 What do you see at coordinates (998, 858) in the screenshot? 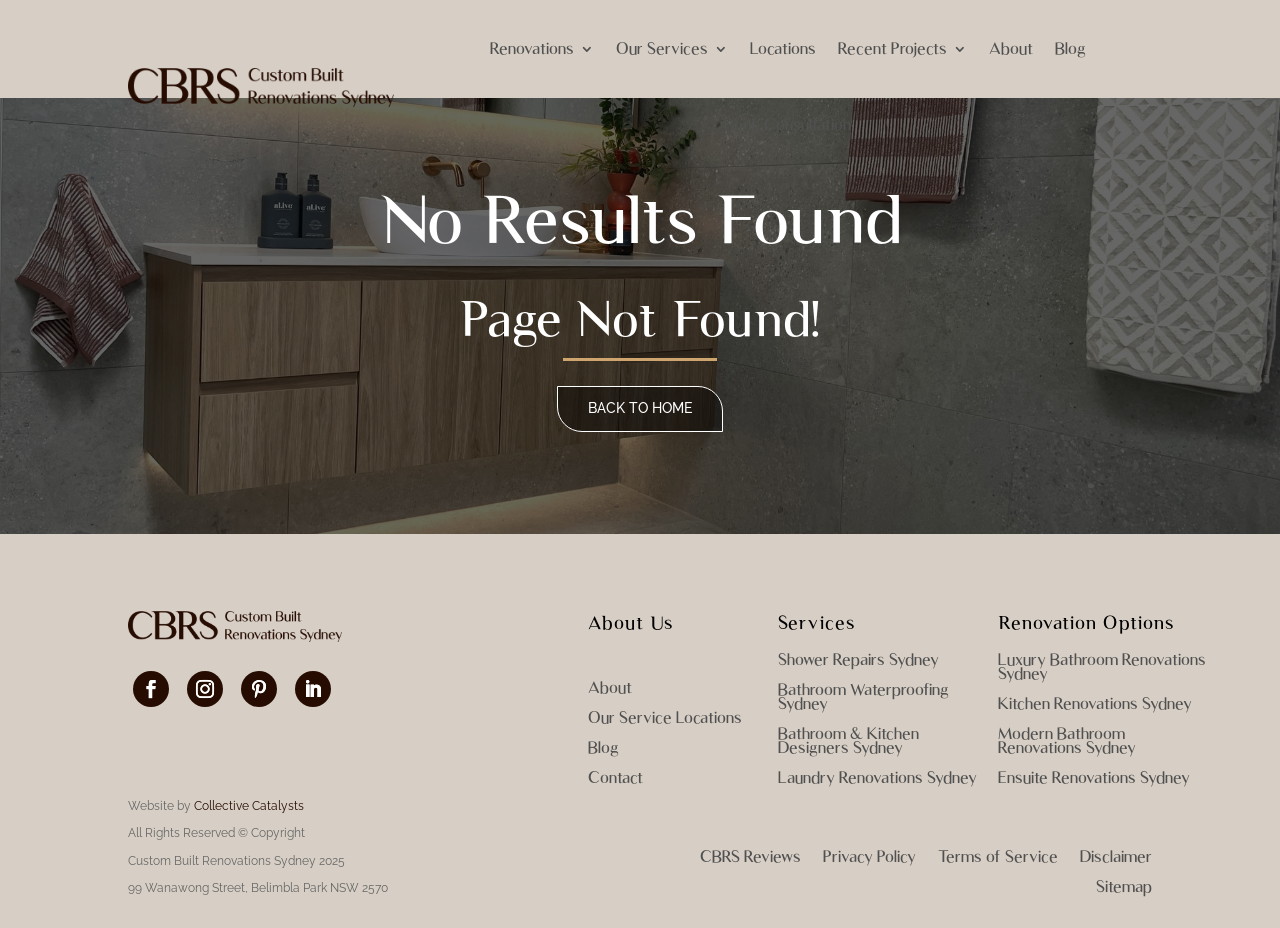
I see `Terms of Service` at bounding box center [998, 858].